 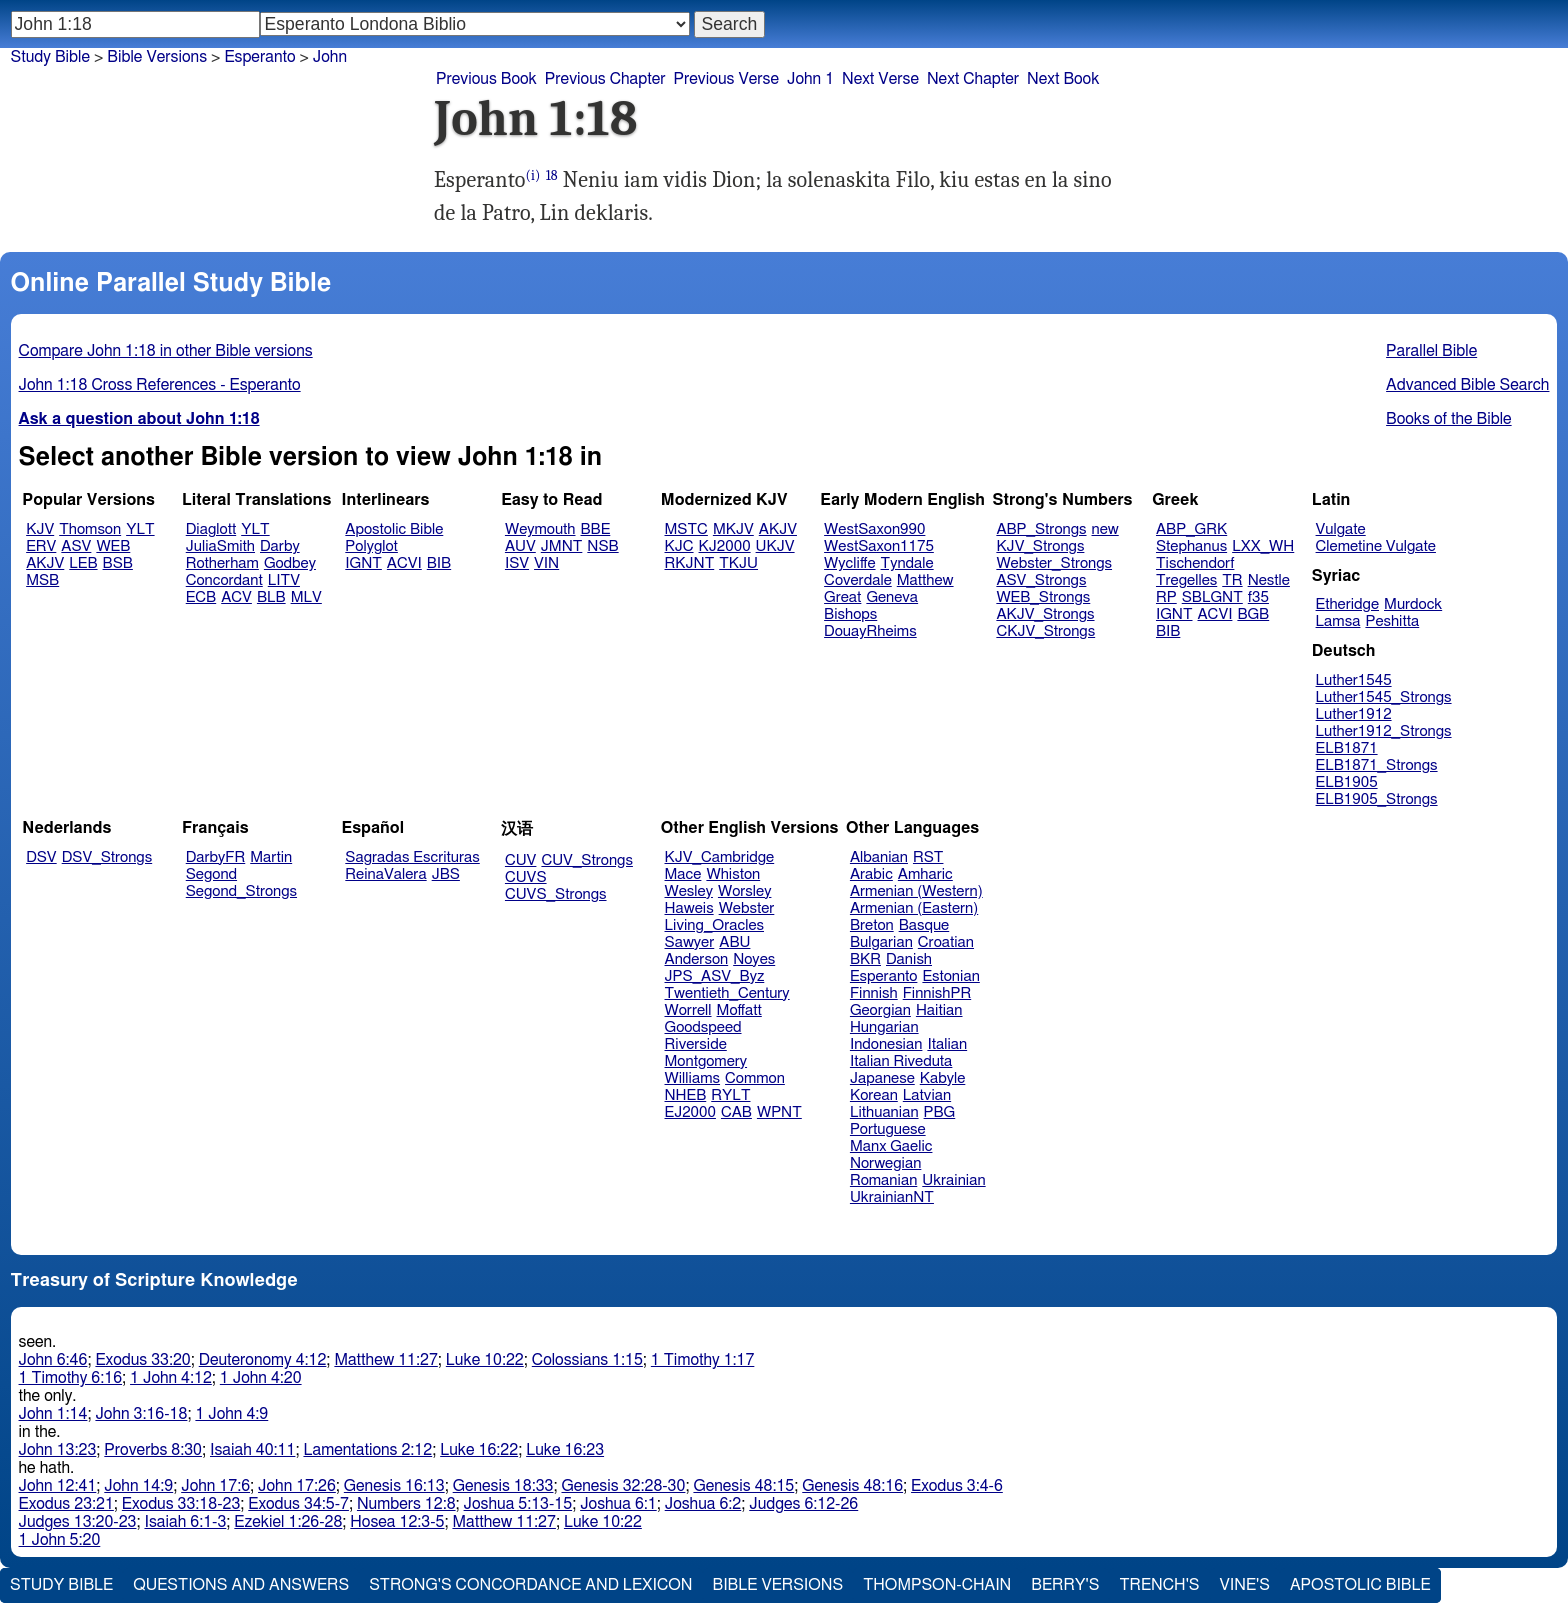 What do you see at coordinates (41, 546) in the screenshot?
I see `ERV` at bounding box center [41, 546].